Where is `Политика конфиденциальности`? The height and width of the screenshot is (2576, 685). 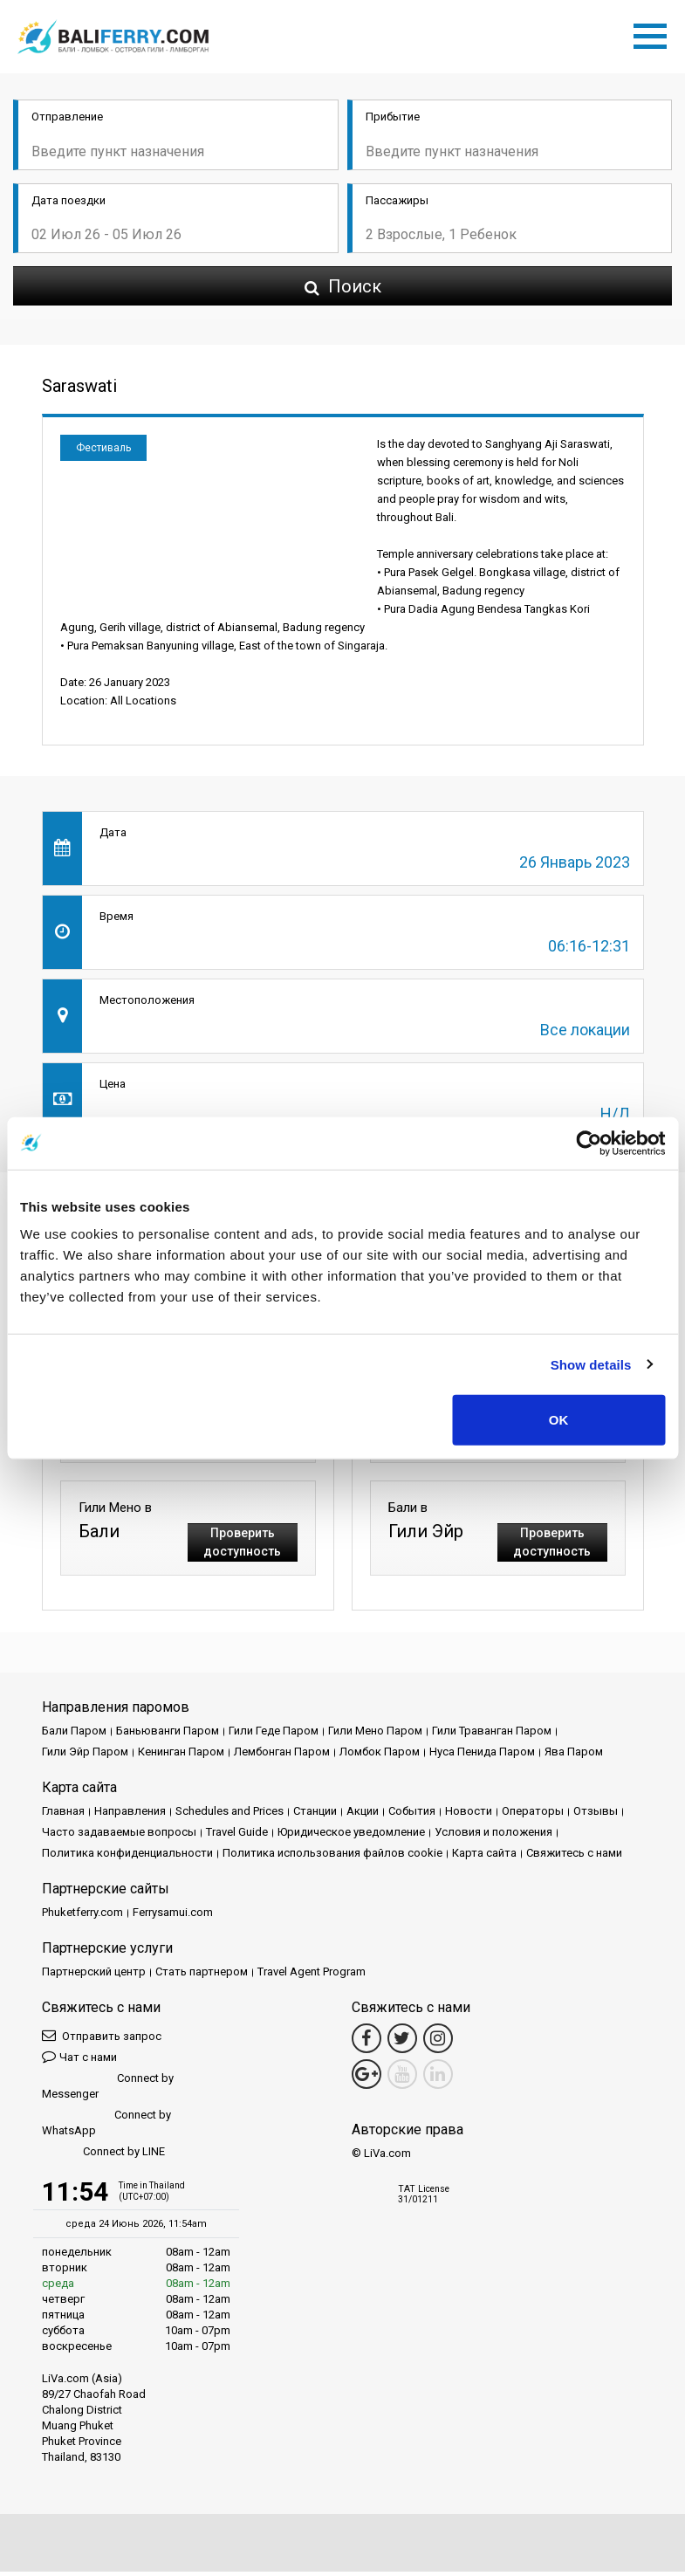 Политика конфиденциальности is located at coordinates (127, 1857).